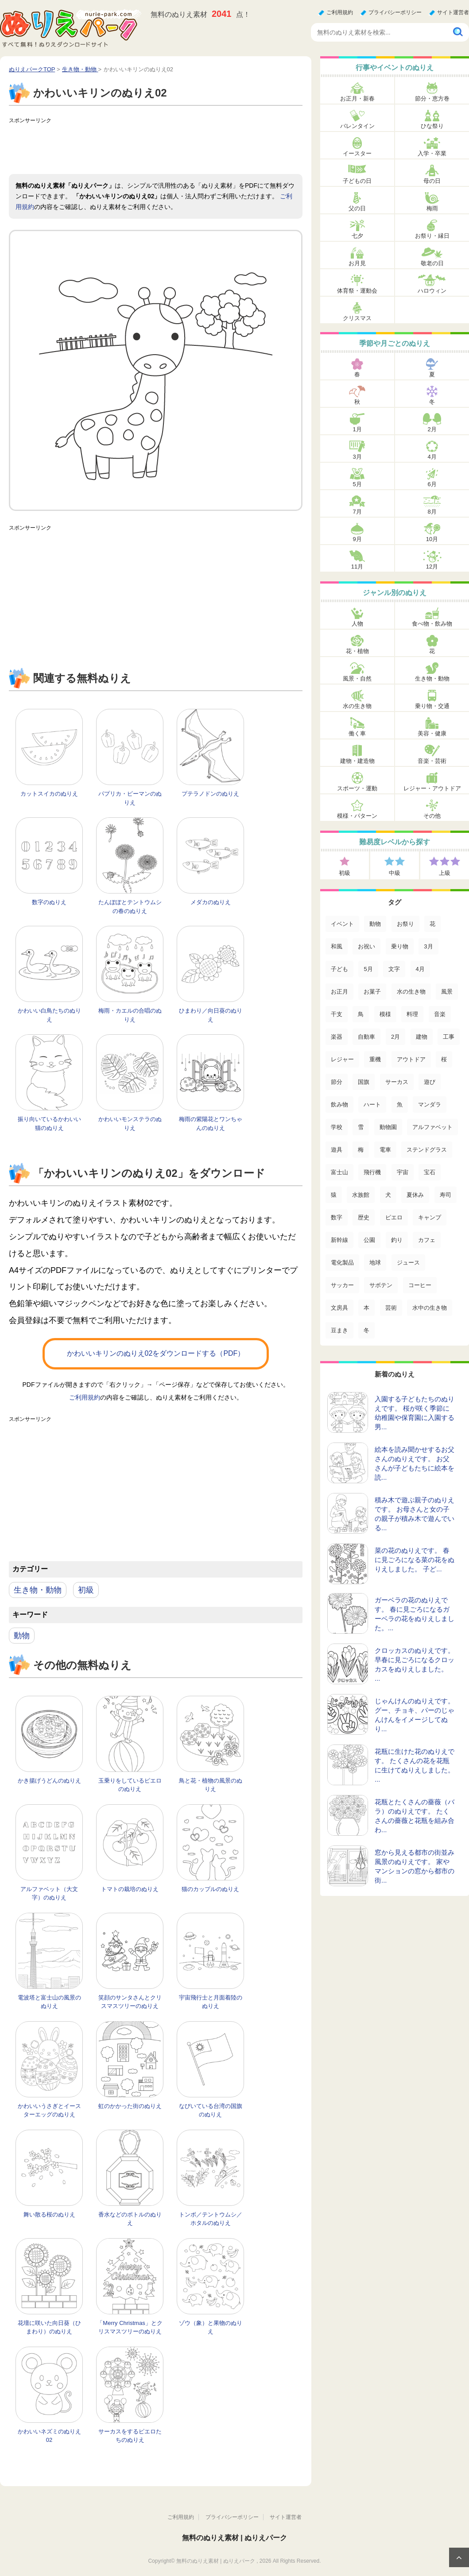 Image resolution: width=469 pixels, height=2576 pixels. What do you see at coordinates (432, 788) in the screenshot?
I see `レジャー・アウトドア` at bounding box center [432, 788].